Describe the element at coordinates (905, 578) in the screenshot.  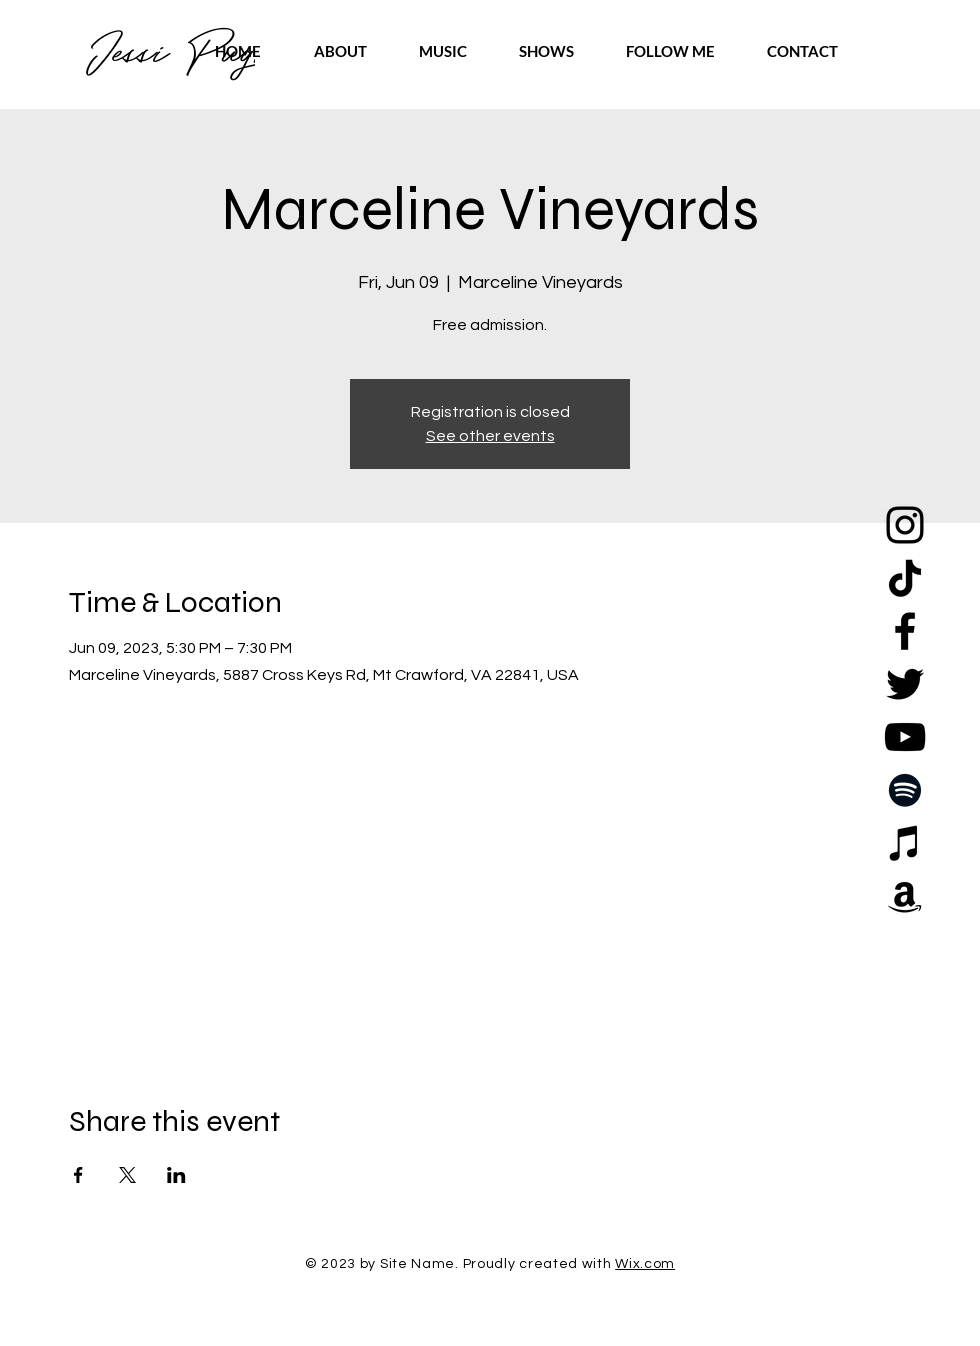
I see `[TikTok]` at that location.